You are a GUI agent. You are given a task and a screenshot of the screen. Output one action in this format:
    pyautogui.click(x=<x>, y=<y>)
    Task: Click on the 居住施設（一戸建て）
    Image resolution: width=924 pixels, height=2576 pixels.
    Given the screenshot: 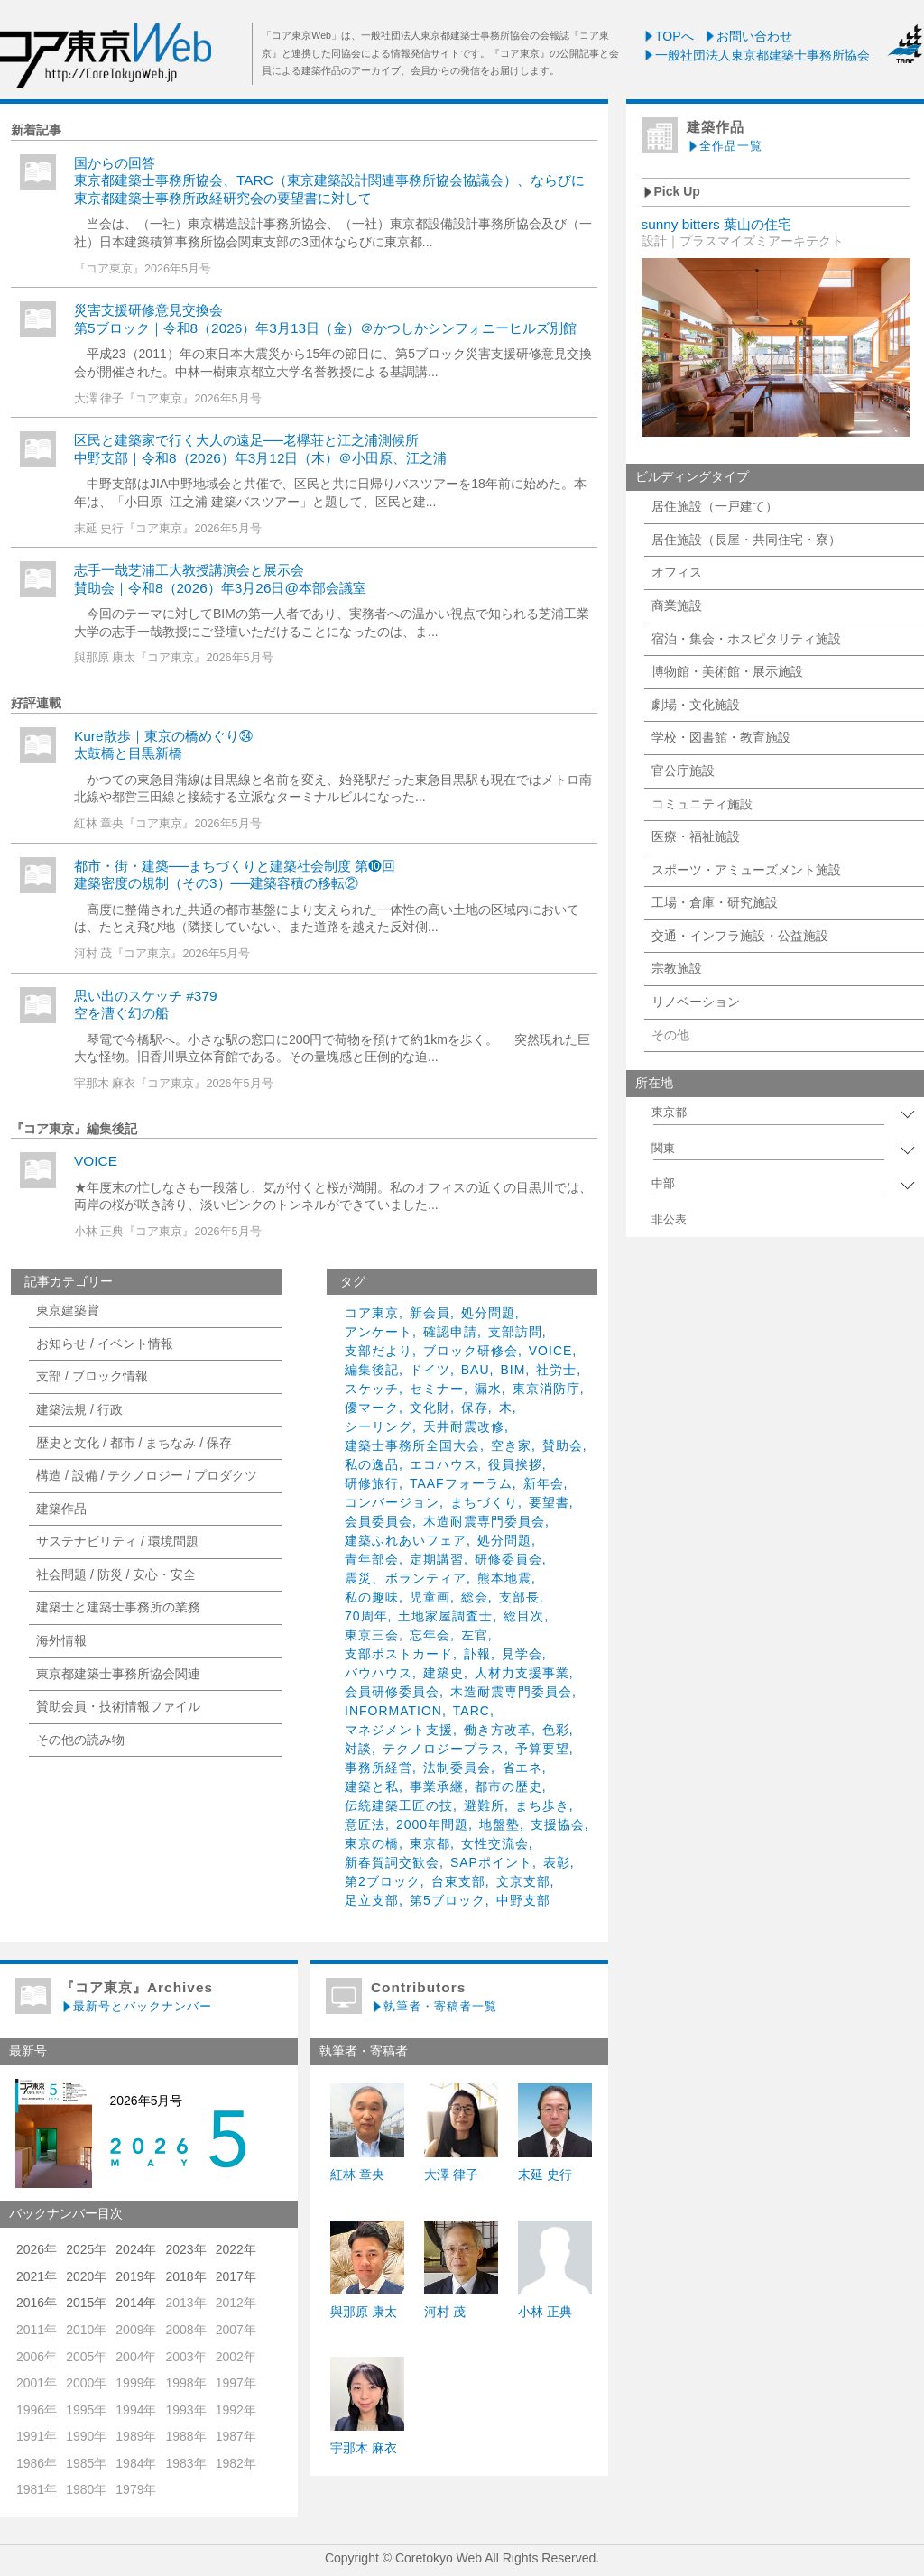 What is the action you would take?
    pyautogui.click(x=714, y=506)
    